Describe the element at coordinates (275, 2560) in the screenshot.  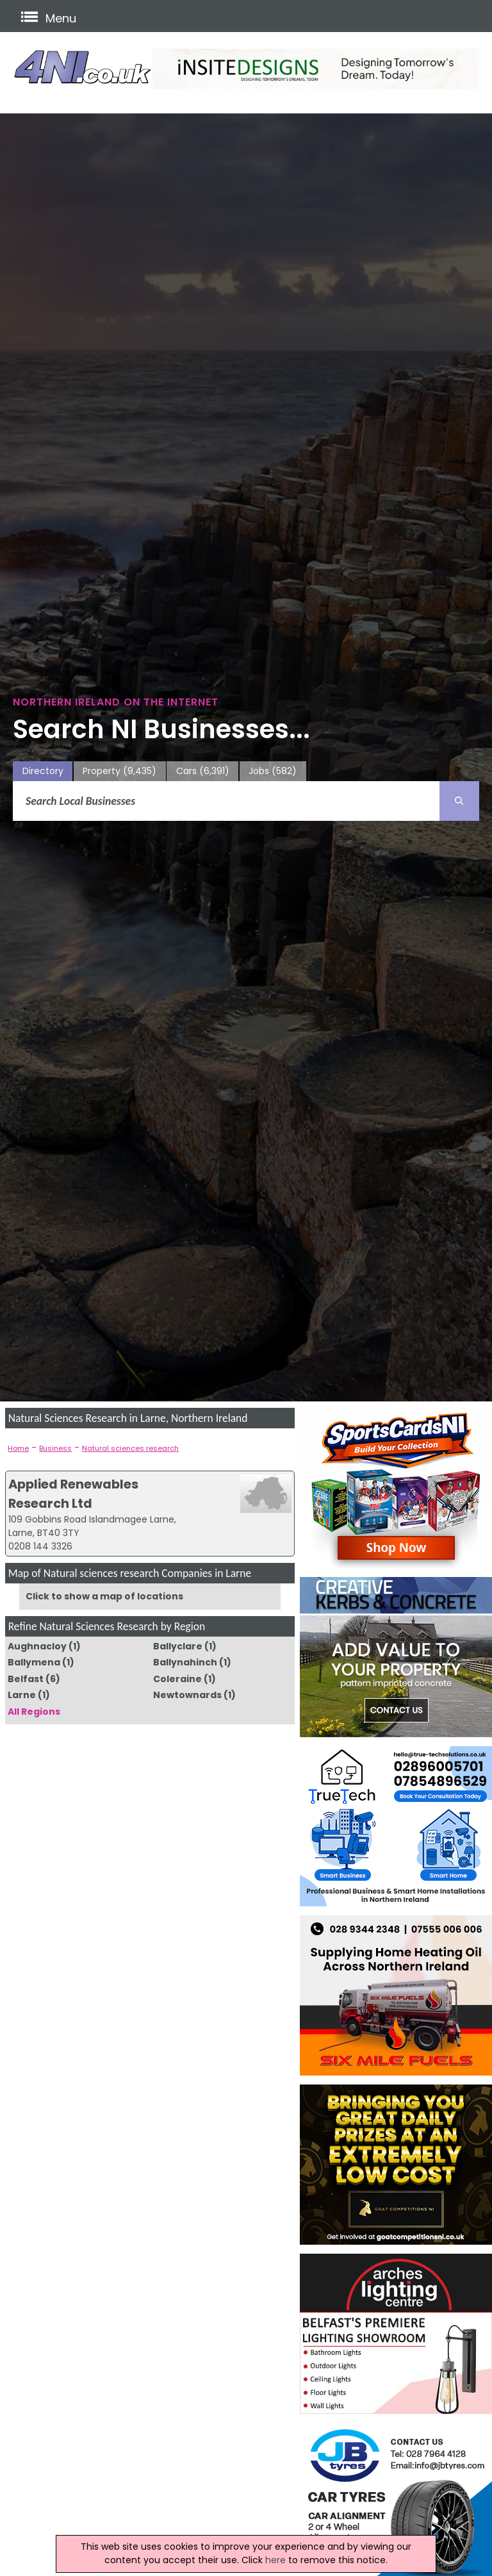
I see `here` at that location.